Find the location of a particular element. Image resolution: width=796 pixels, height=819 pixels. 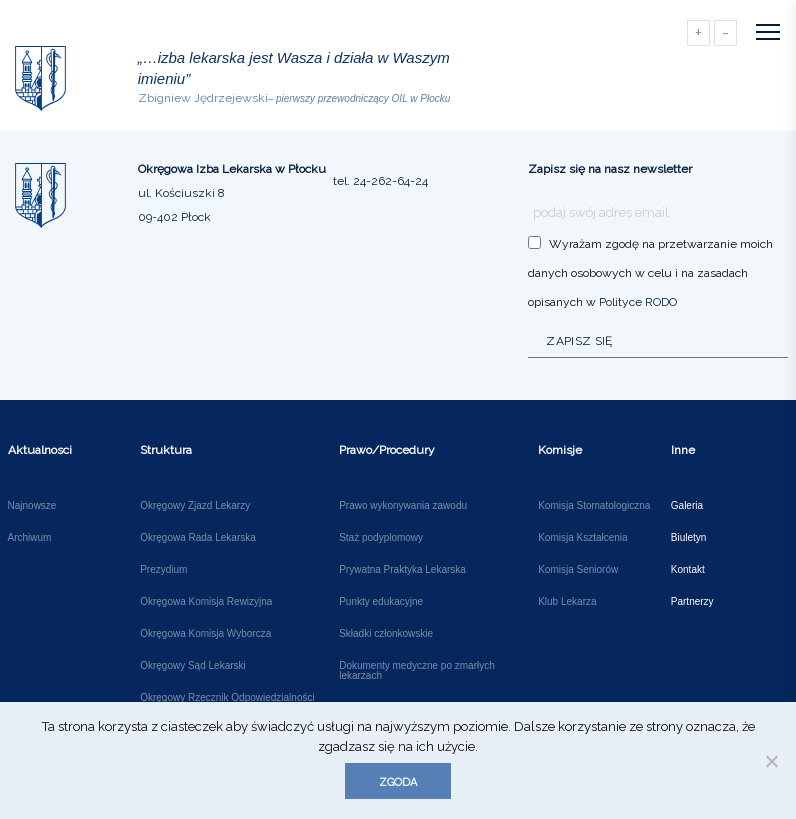

Punkty edukacyjne is located at coordinates (381, 602).